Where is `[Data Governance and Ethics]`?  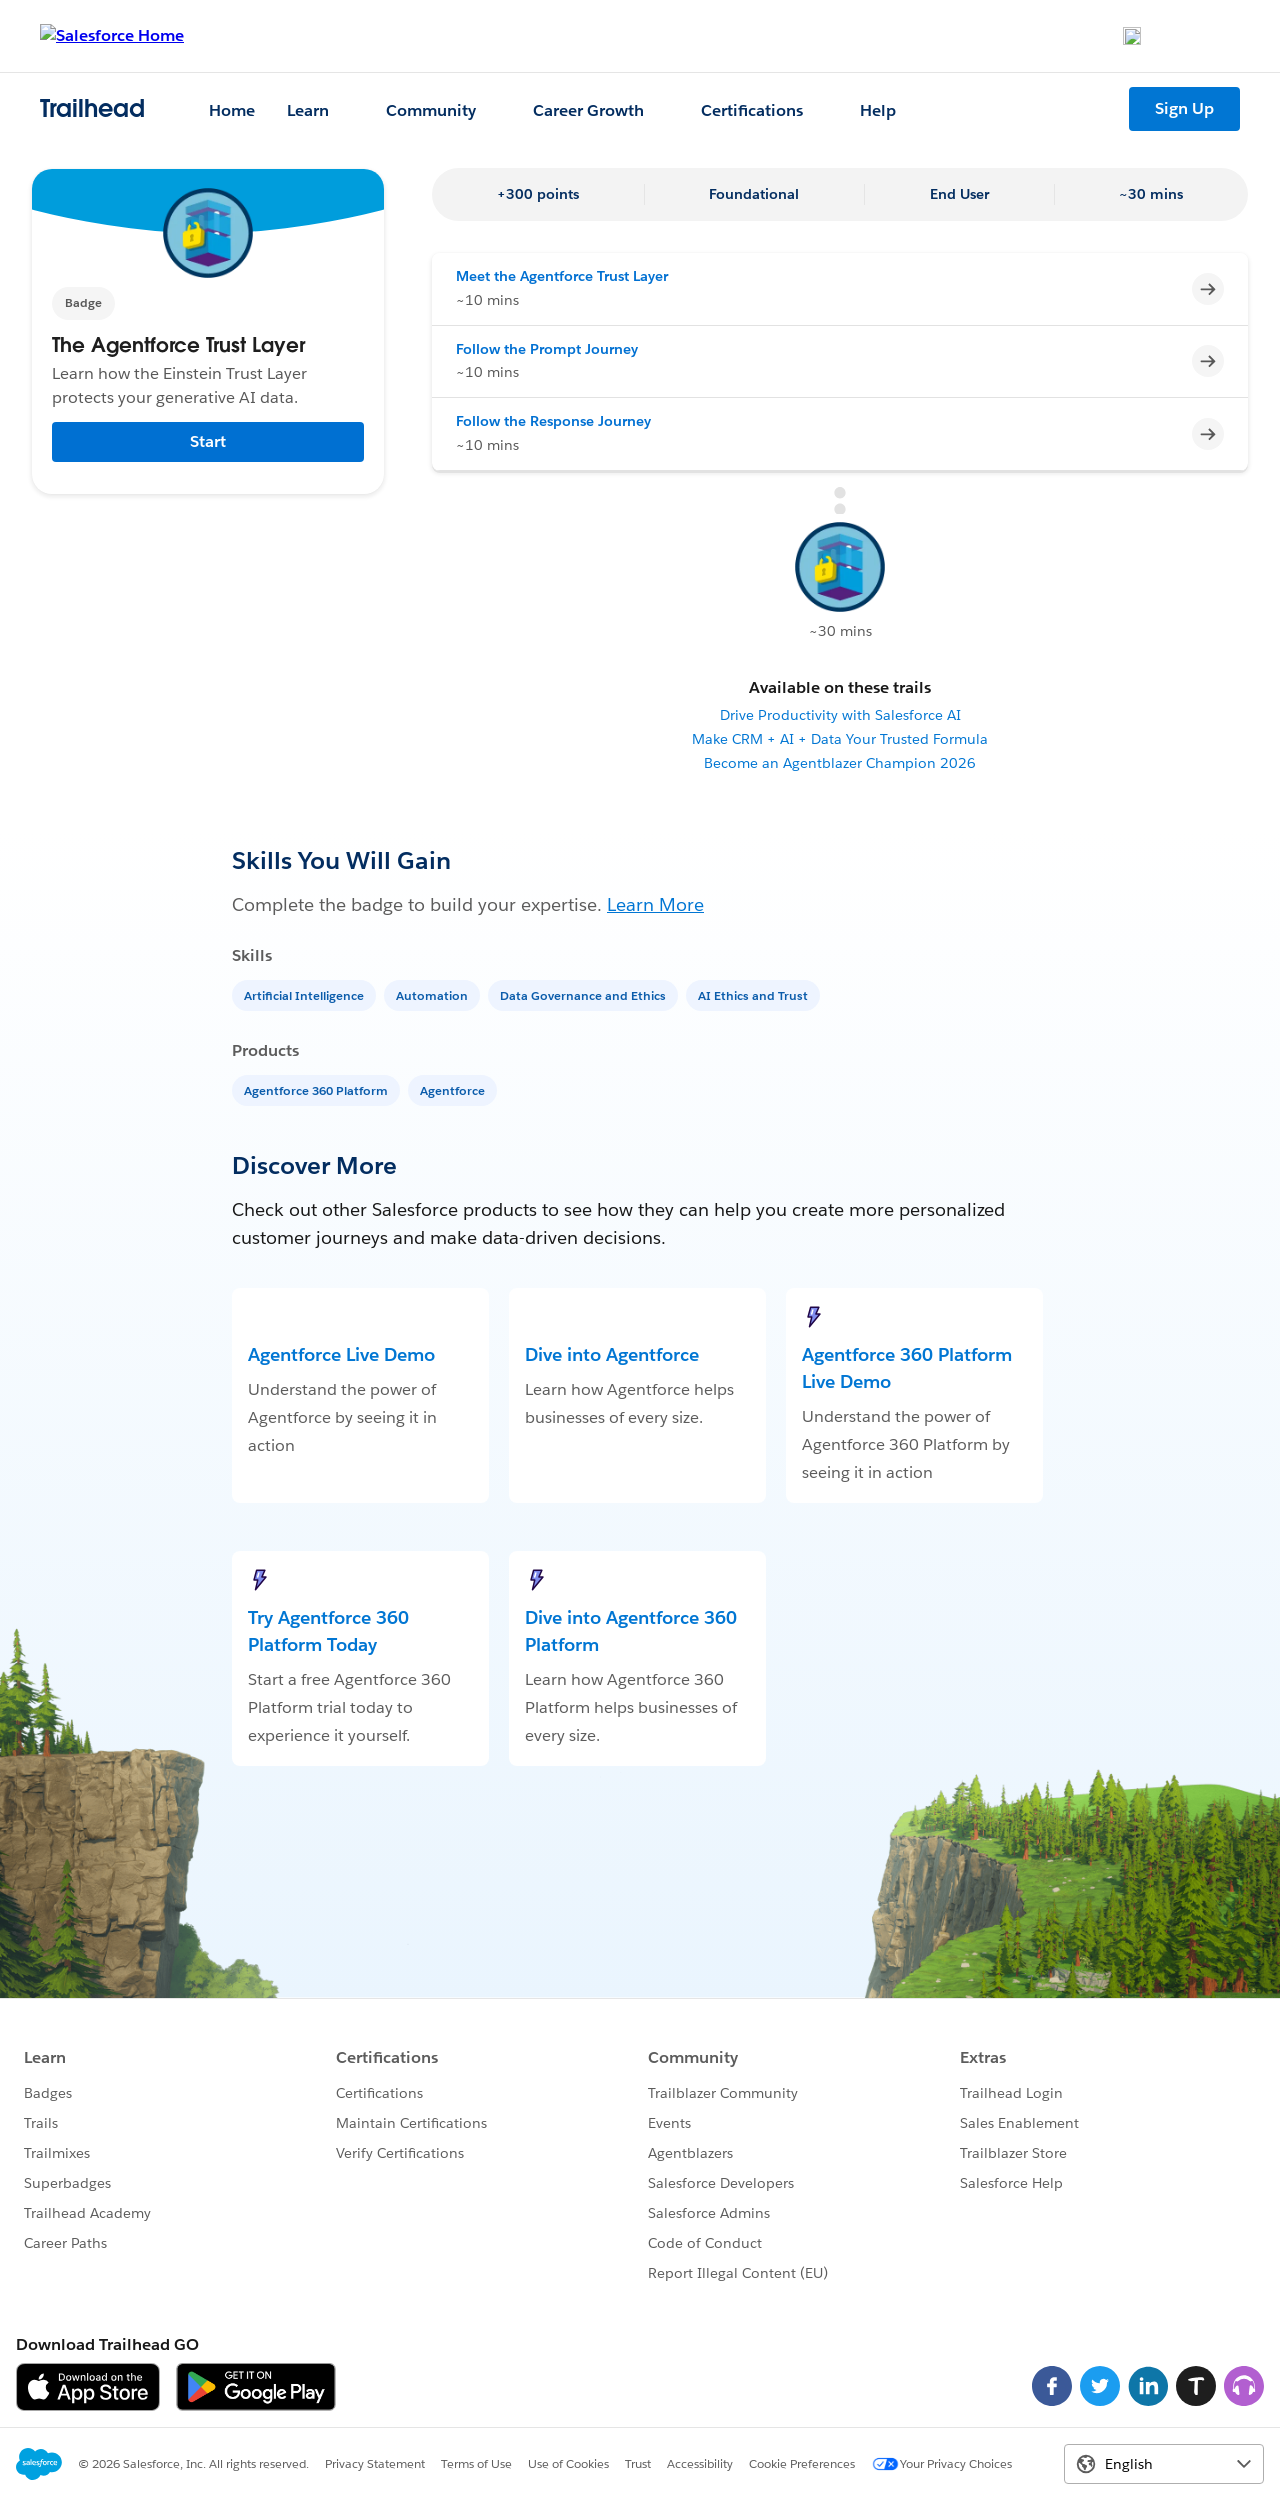 [Data Governance and Ethics] is located at coordinates (585, 994).